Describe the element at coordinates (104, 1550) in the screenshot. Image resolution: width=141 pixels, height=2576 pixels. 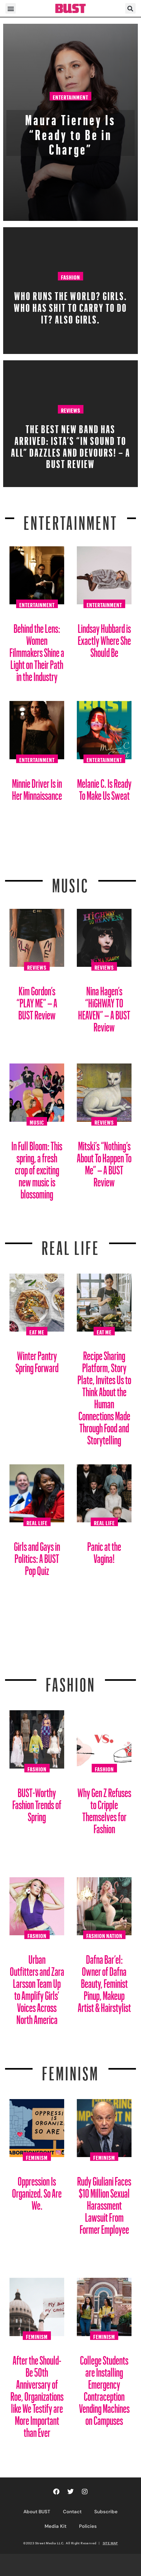
I see `Panic at the Vagina!` at that location.